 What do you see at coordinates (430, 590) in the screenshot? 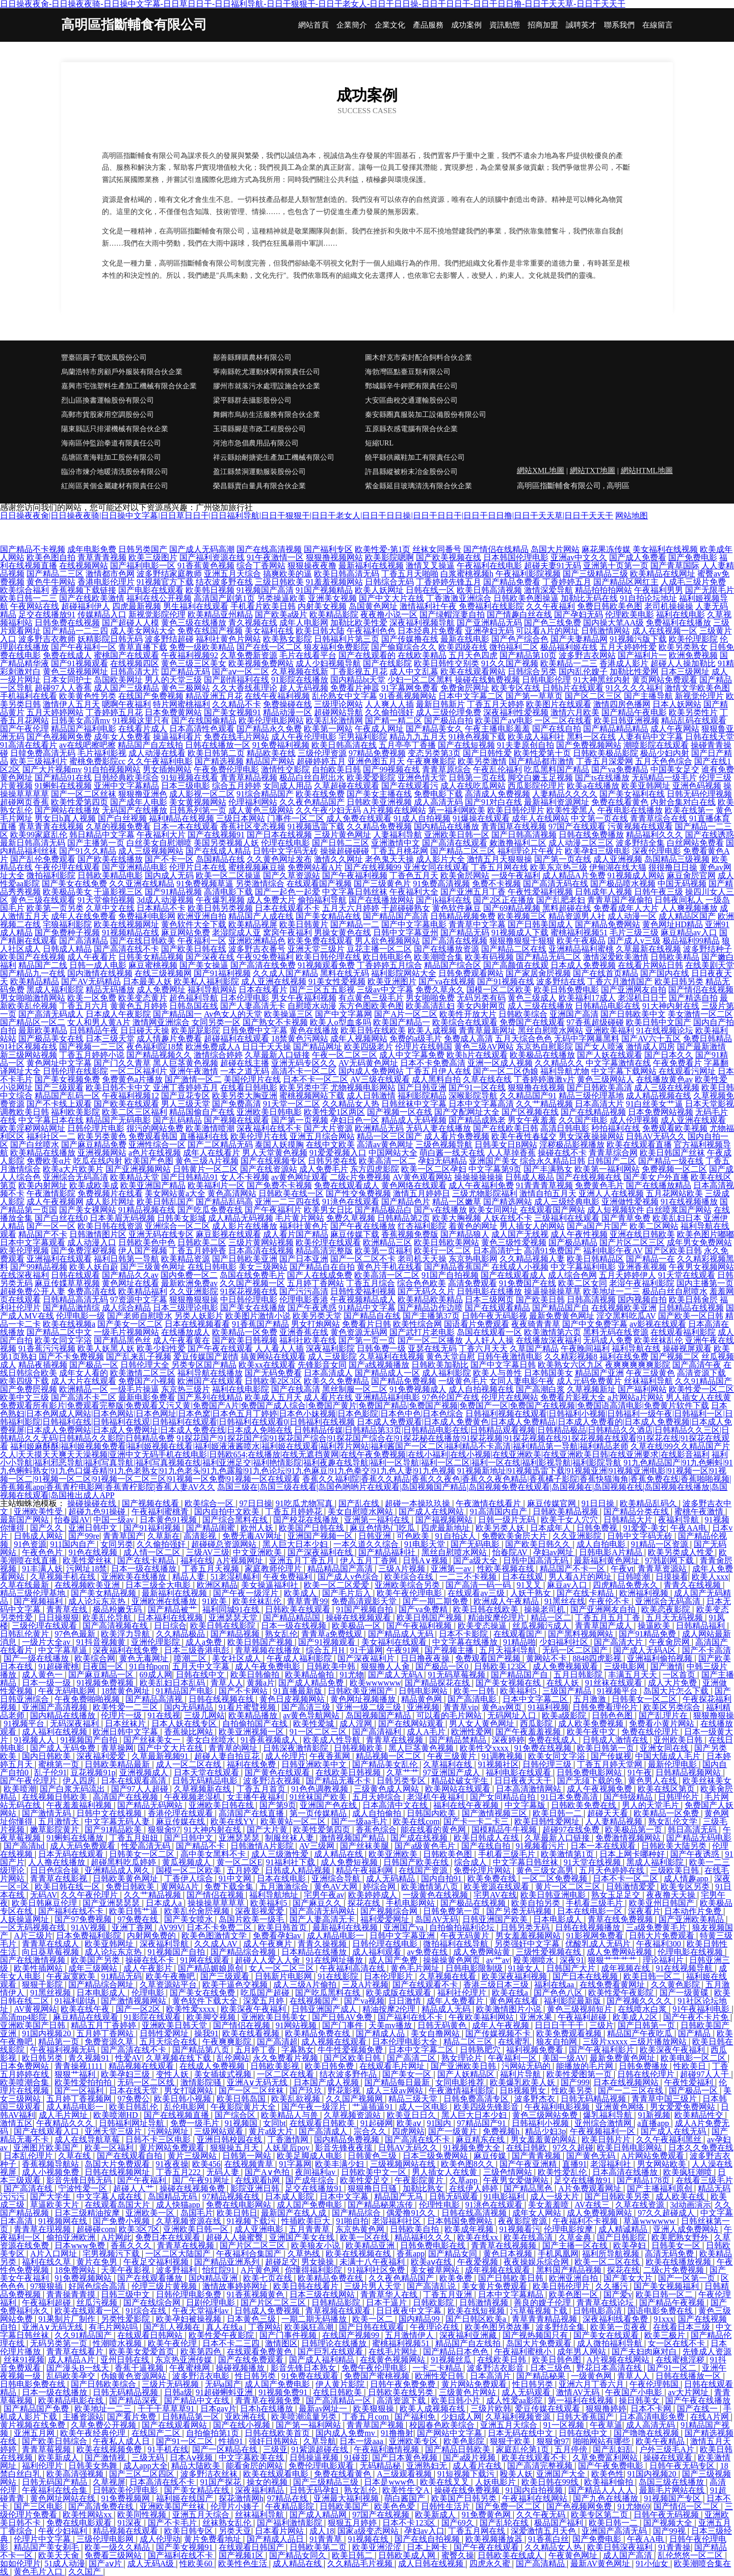
I see `日韩在线一区` at bounding box center [430, 590].